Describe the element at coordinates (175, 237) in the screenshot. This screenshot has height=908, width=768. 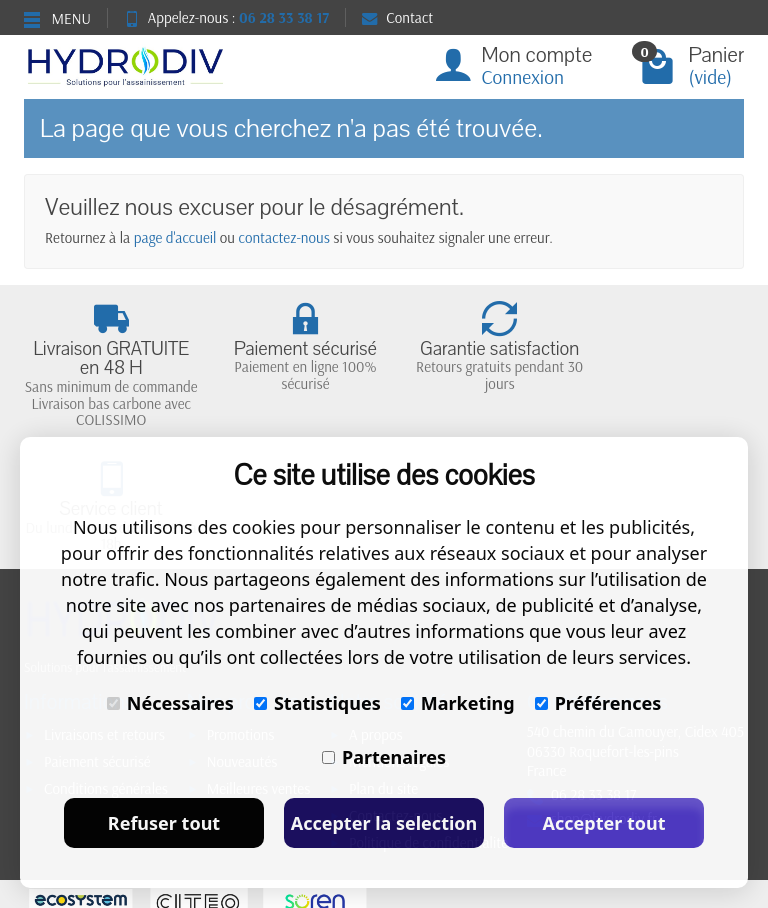
I see `page d'accueil` at that location.